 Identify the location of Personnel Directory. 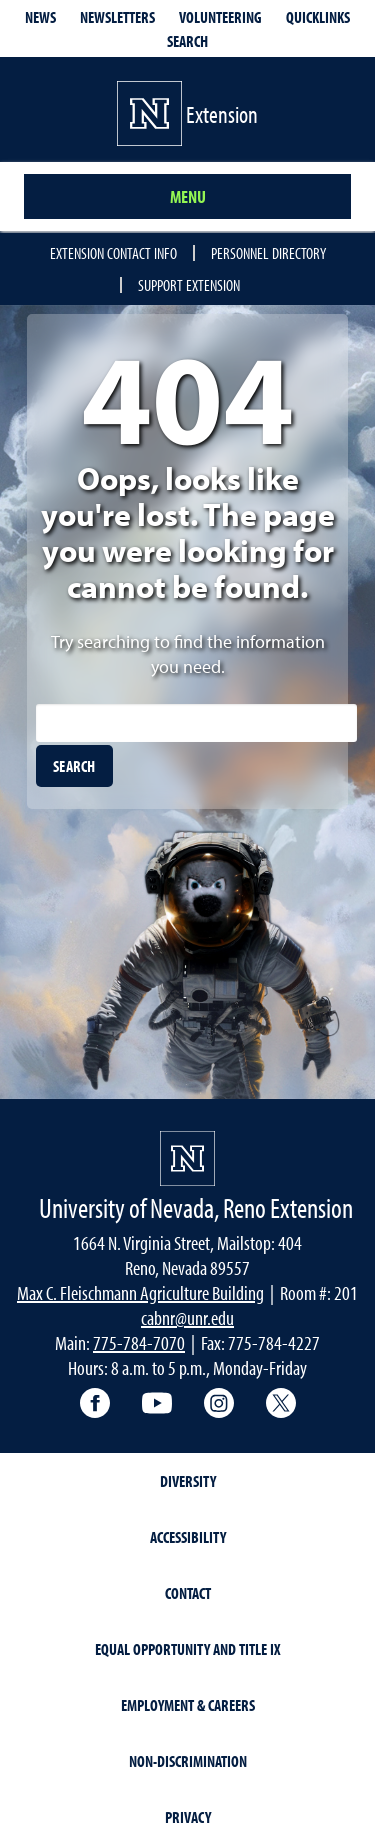
(268, 253).